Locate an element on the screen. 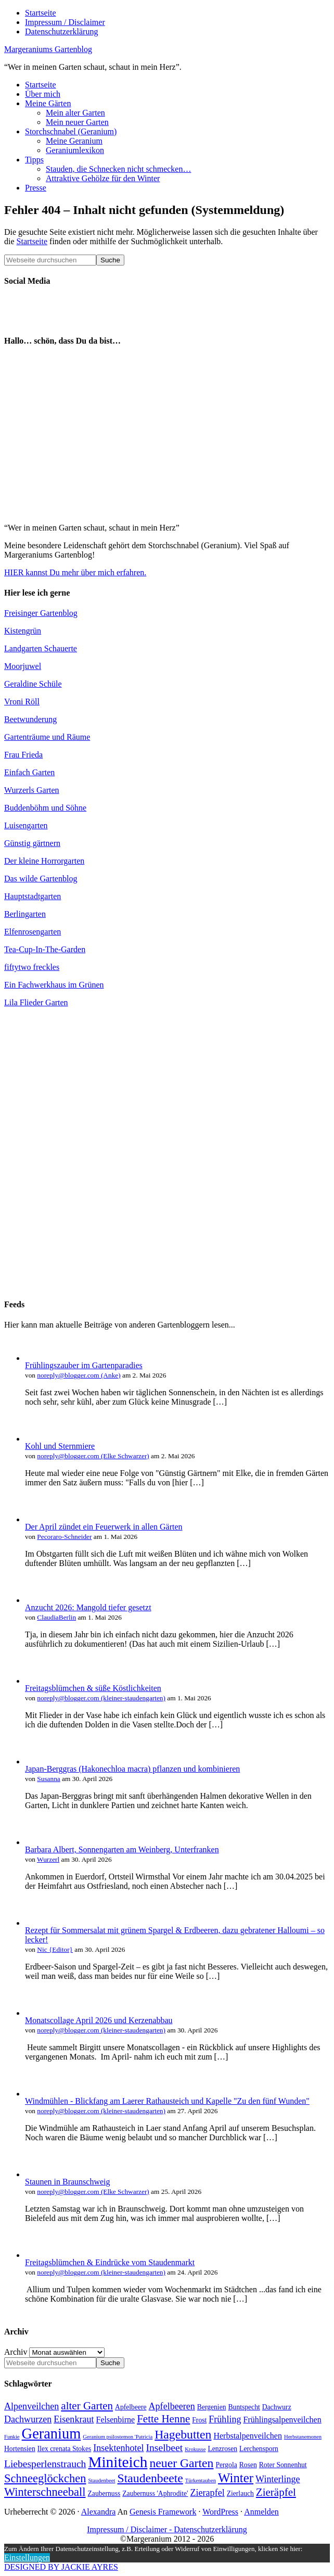 The image size is (334, 2576). Impressum / Disclaimer - is located at coordinates (130, 2529).